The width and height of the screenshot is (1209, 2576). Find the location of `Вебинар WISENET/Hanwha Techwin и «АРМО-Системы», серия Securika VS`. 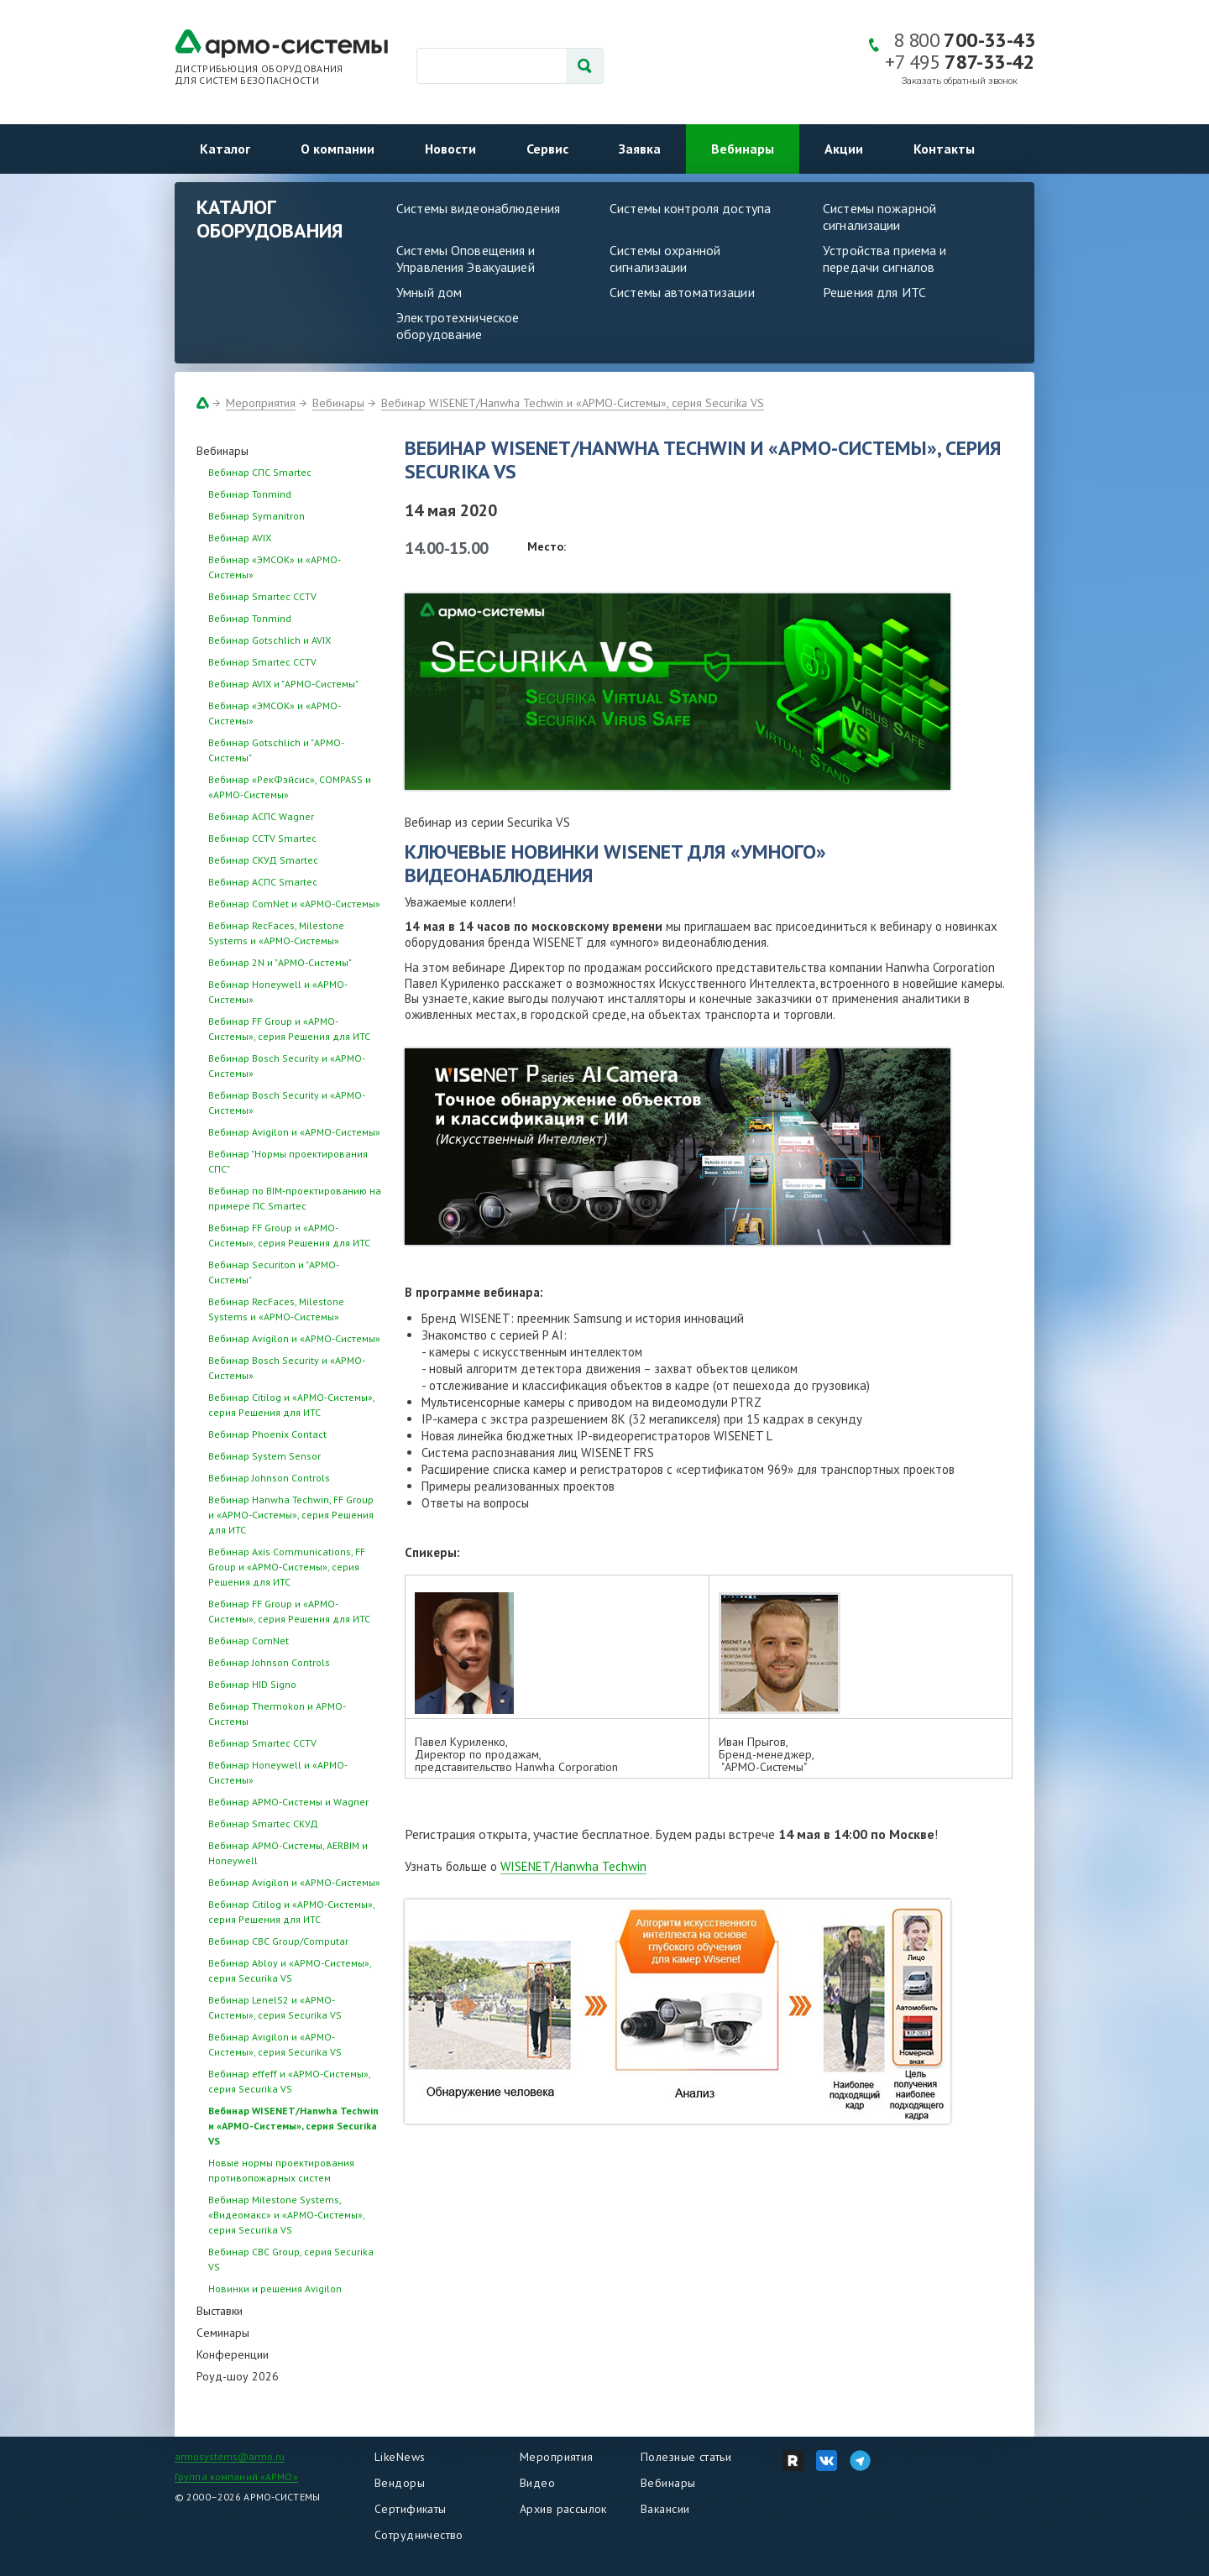

Вебинар WISENET/Hanwha Techwin и «АРМО-Системы», серия Securika VS is located at coordinates (572, 402).